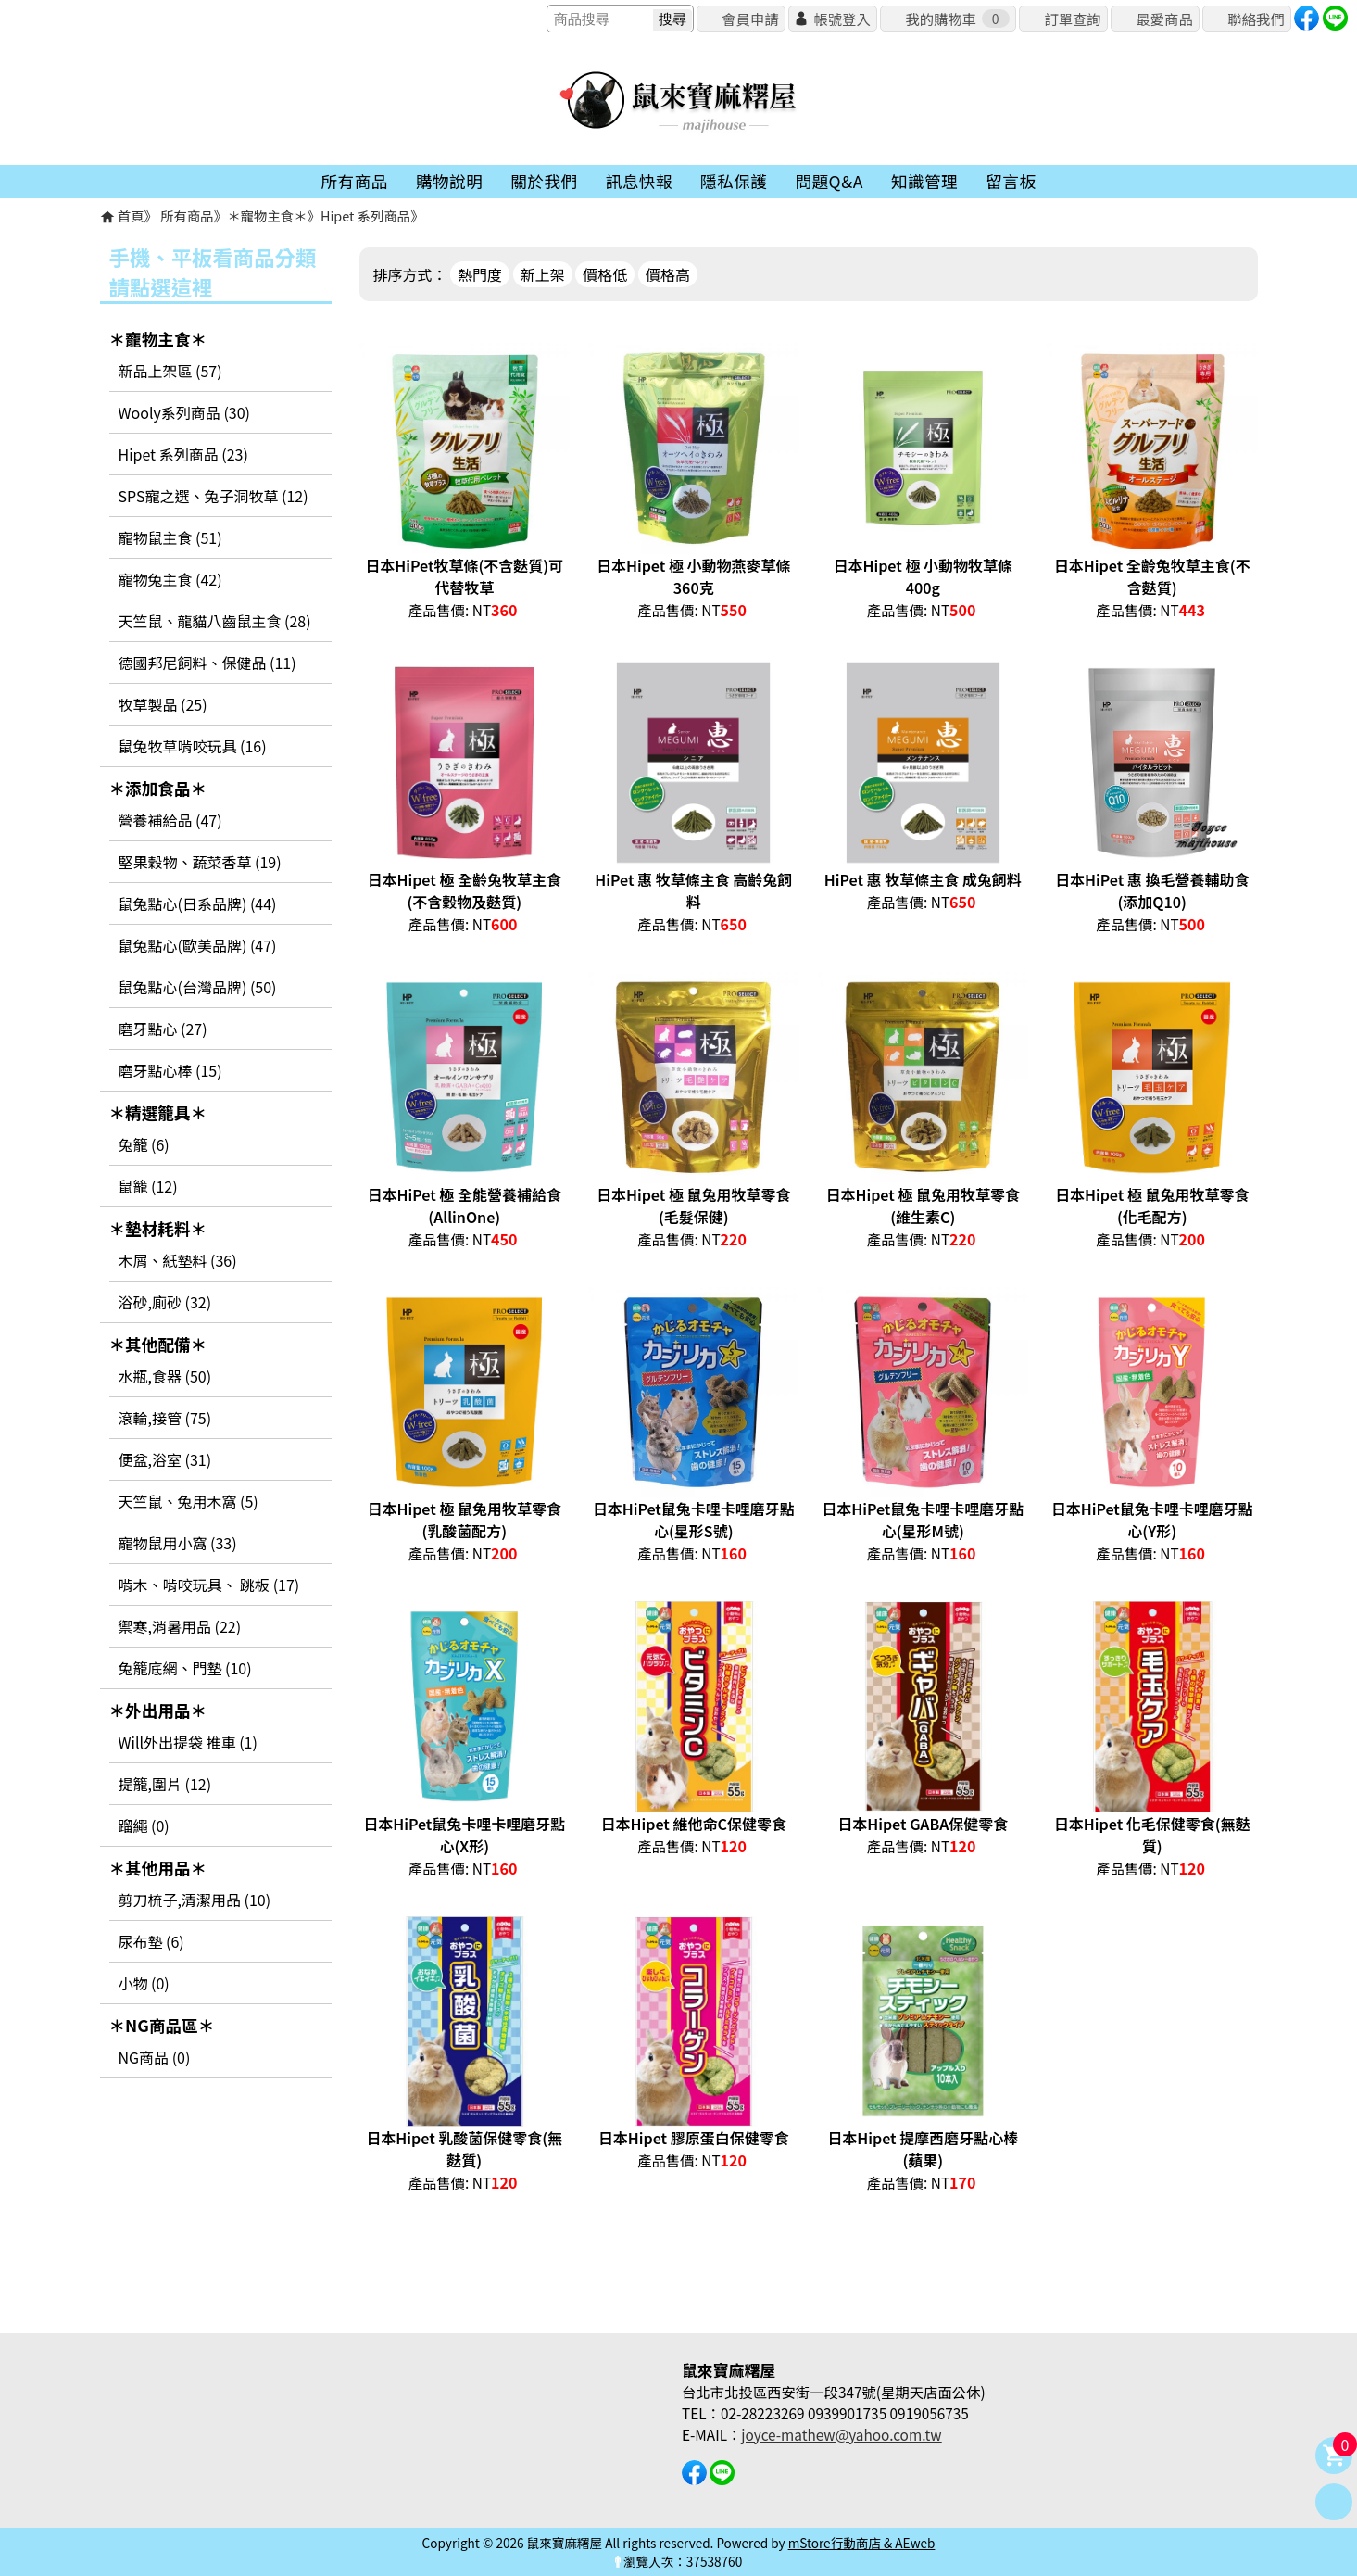 This screenshot has width=1357, height=2576. What do you see at coordinates (163, 704) in the screenshot?
I see `牧草製品 (25)` at bounding box center [163, 704].